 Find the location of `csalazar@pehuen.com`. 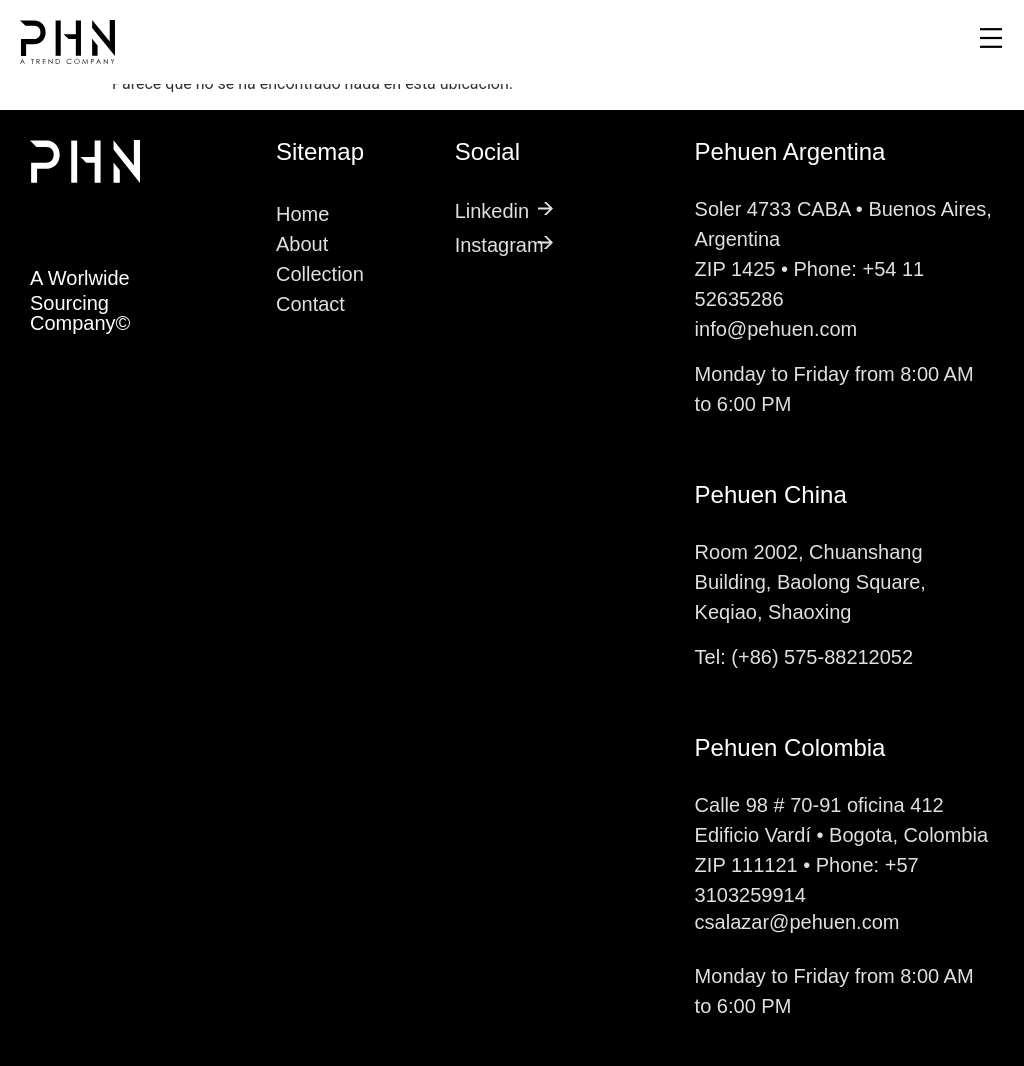

csalazar@pehuen.com is located at coordinates (797, 922).